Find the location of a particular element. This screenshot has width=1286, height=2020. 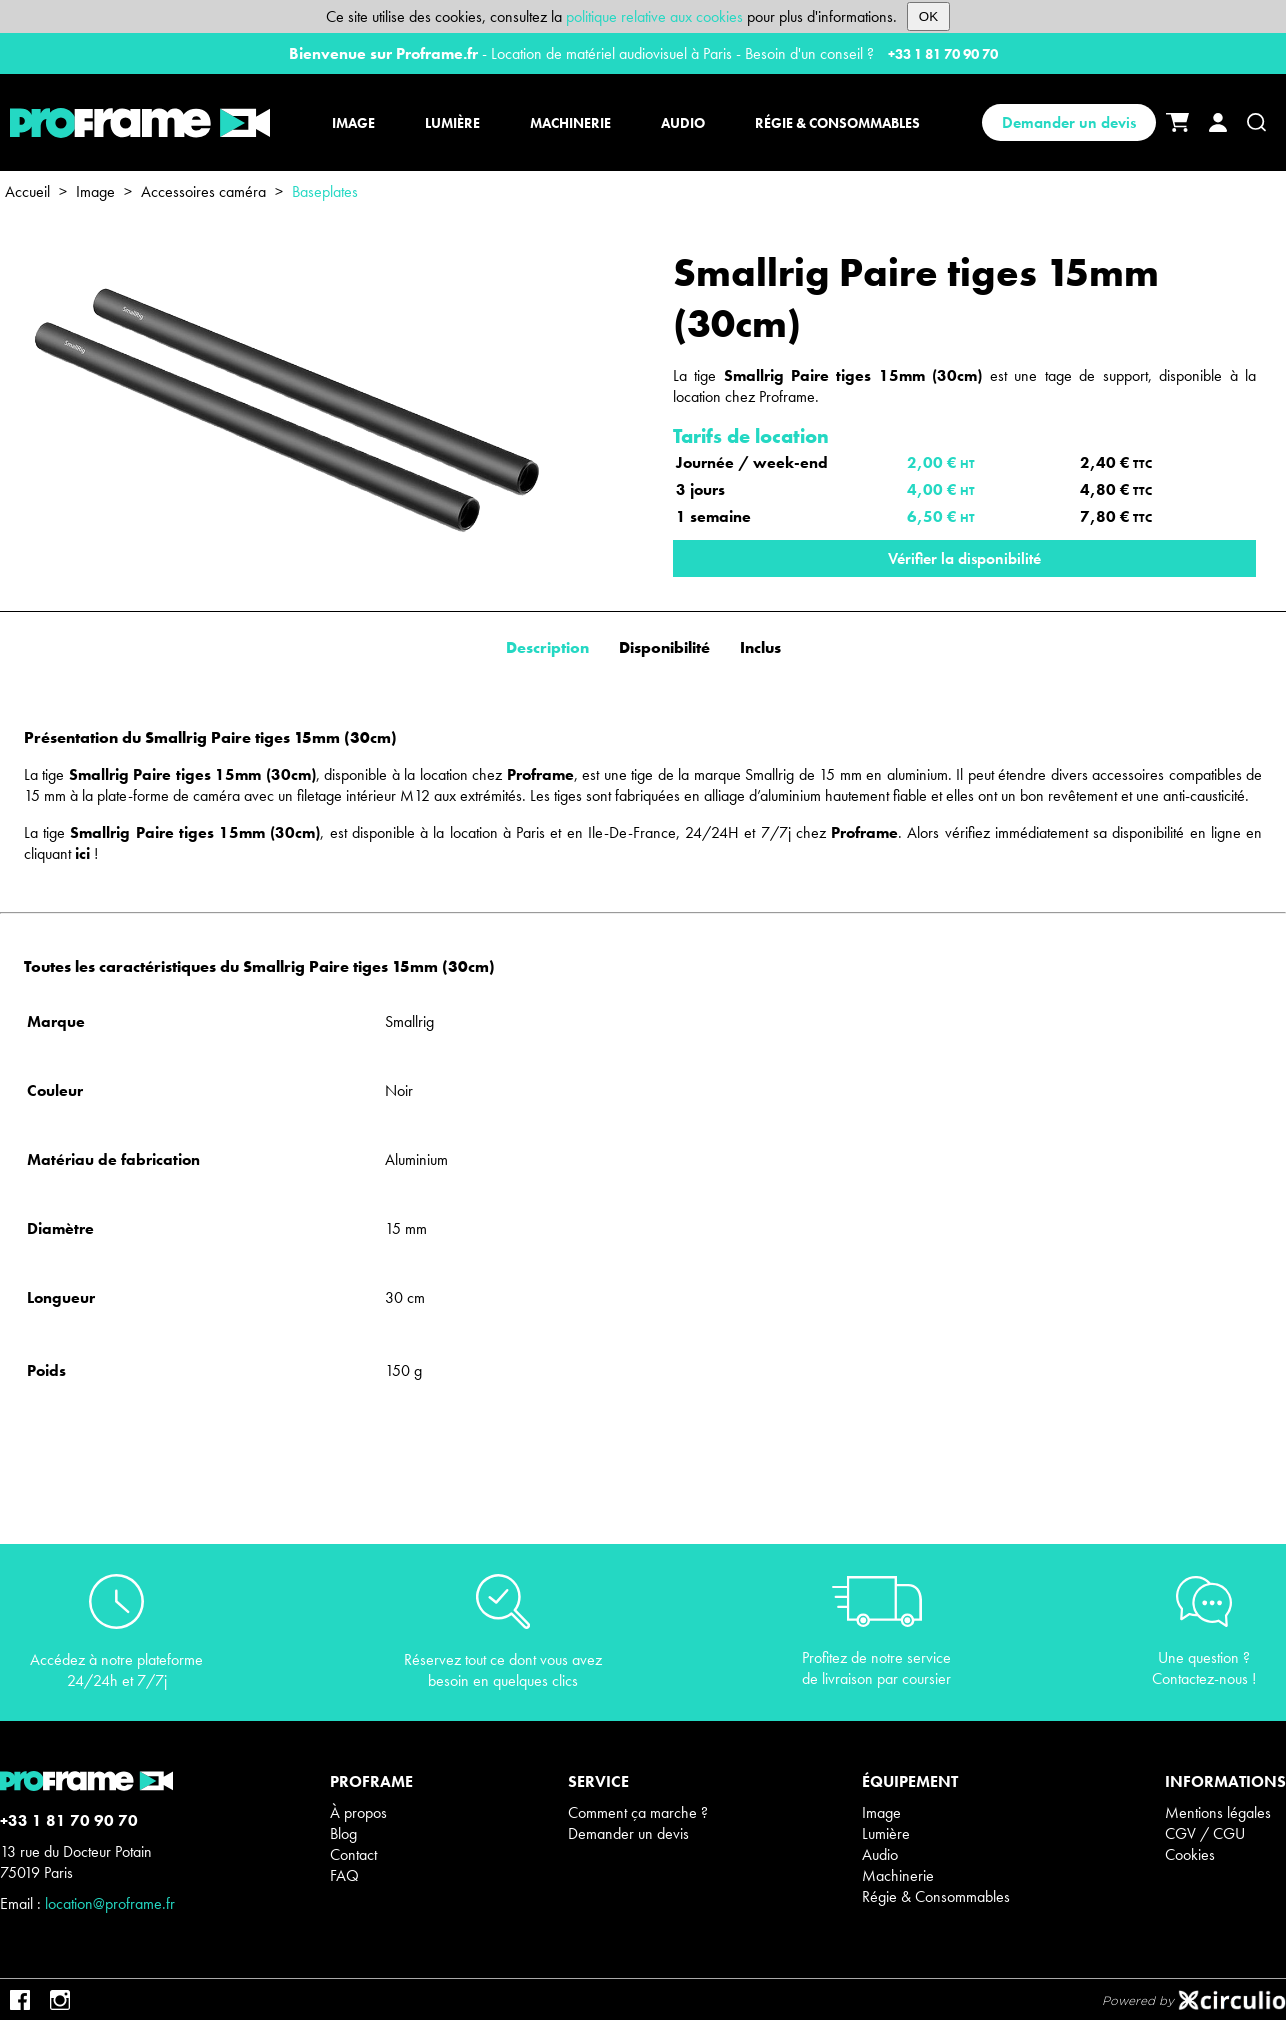

Mentions légales is located at coordinates (1218, 1812).